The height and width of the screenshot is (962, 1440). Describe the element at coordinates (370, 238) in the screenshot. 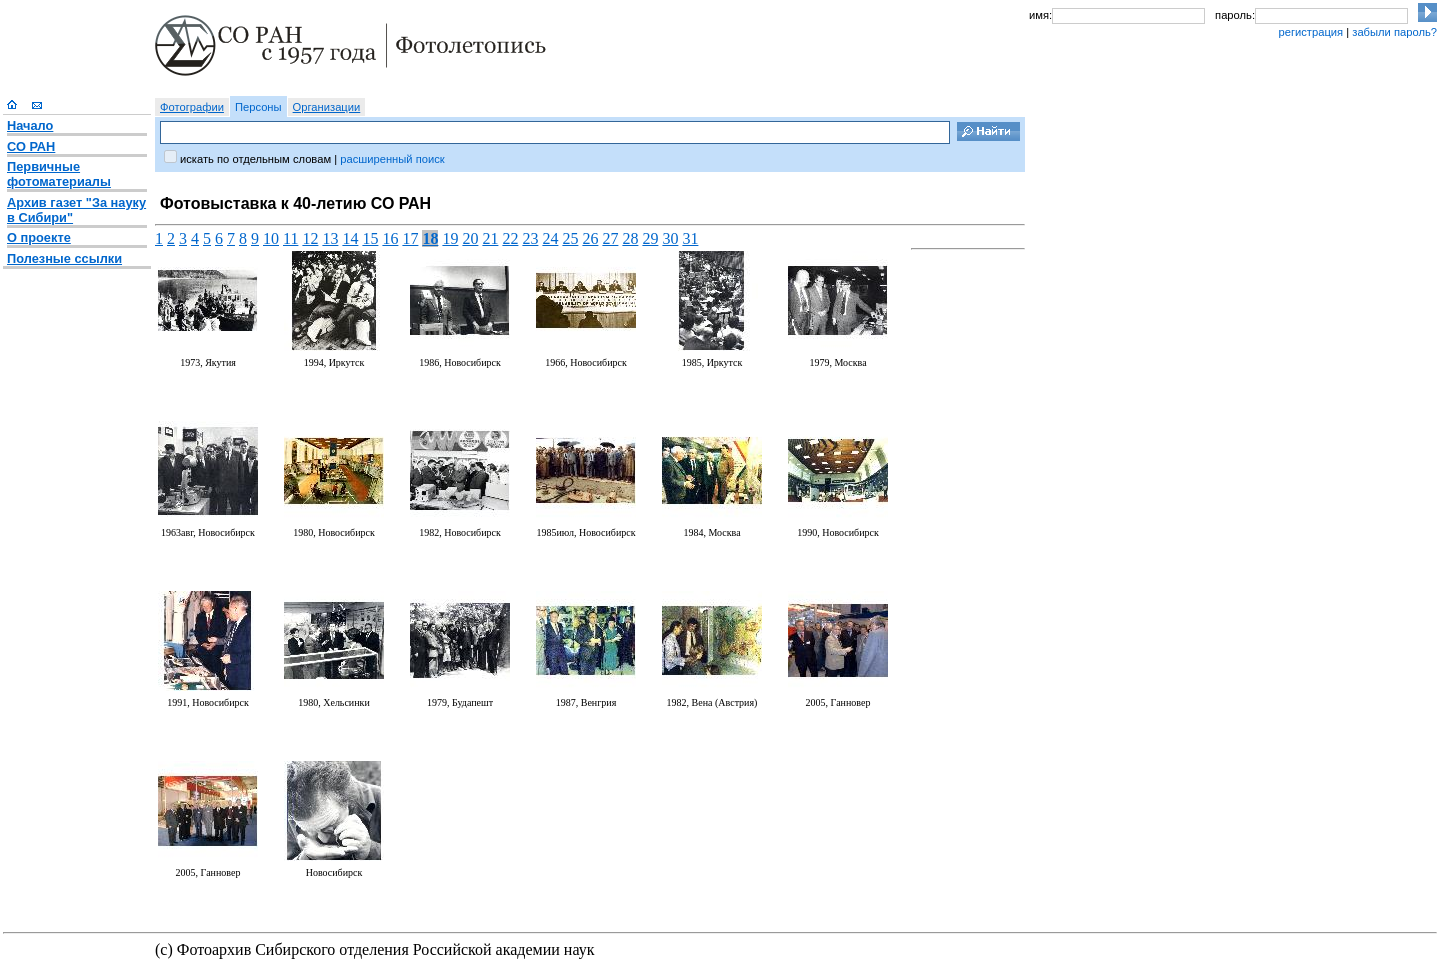

I see `15` at that location.